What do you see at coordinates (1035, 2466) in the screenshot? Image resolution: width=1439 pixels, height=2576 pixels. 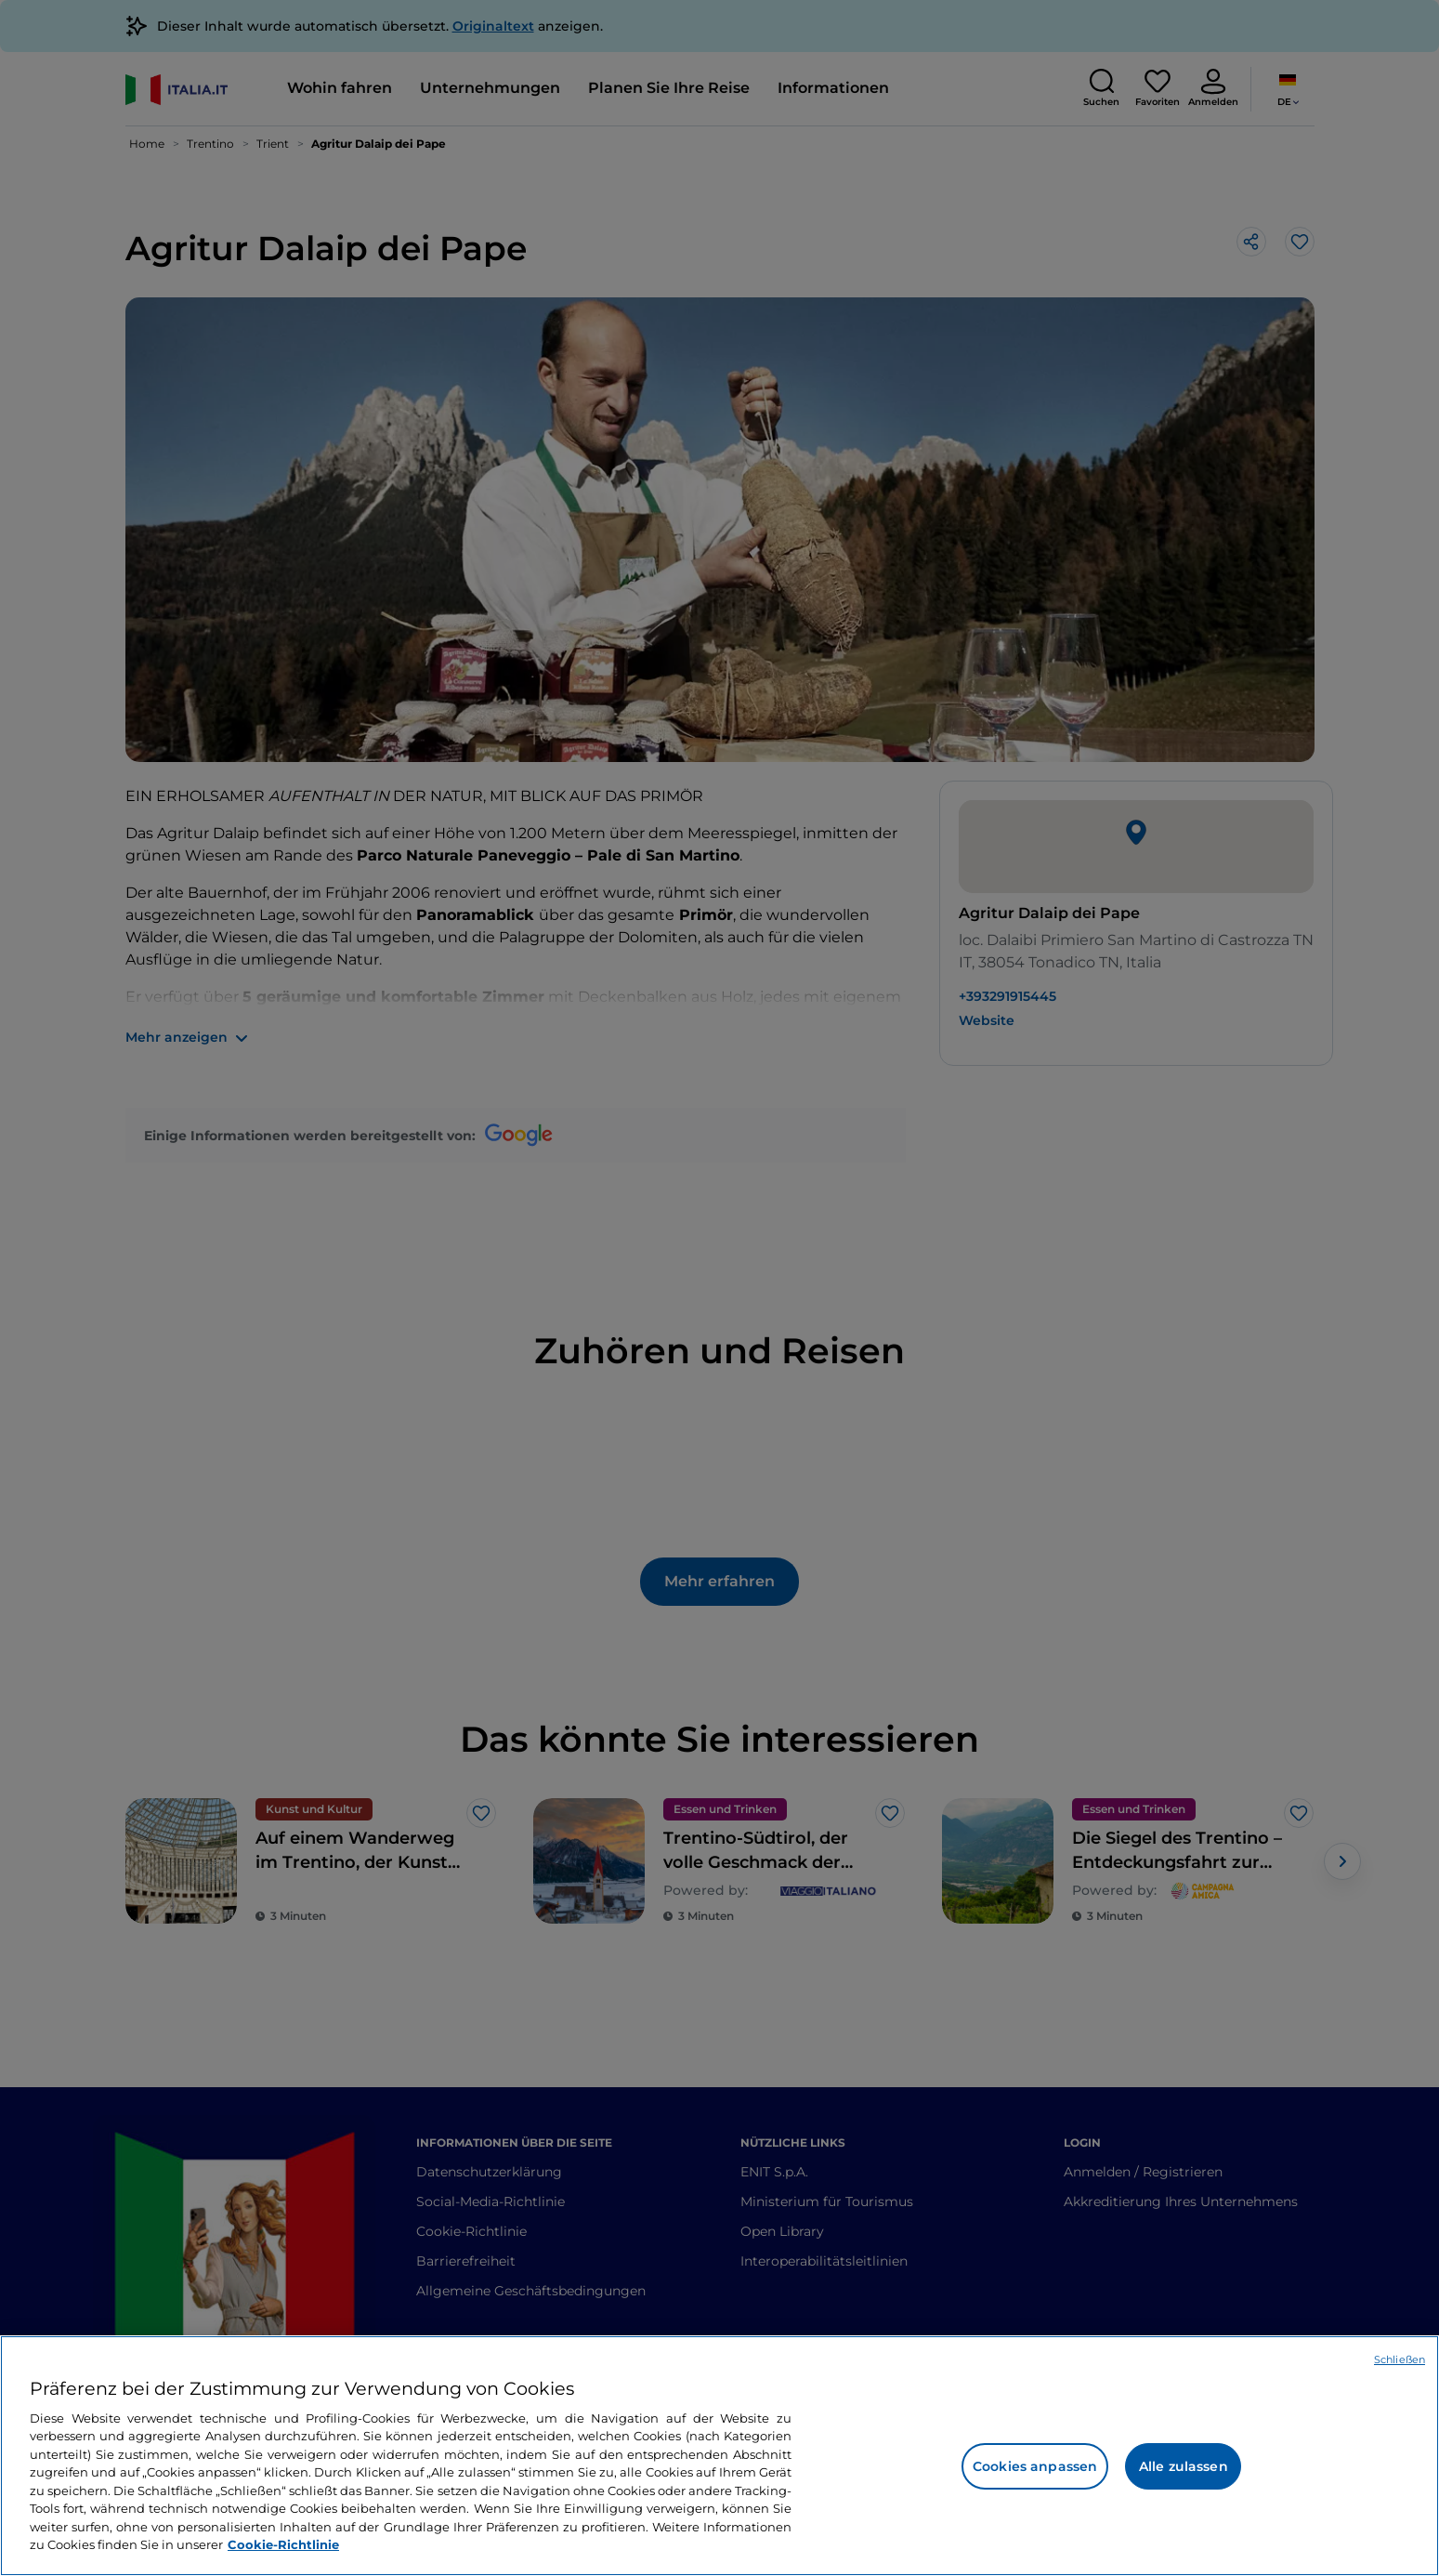 I see `Cookies anpassen` at bounding box center [1035, 2466].